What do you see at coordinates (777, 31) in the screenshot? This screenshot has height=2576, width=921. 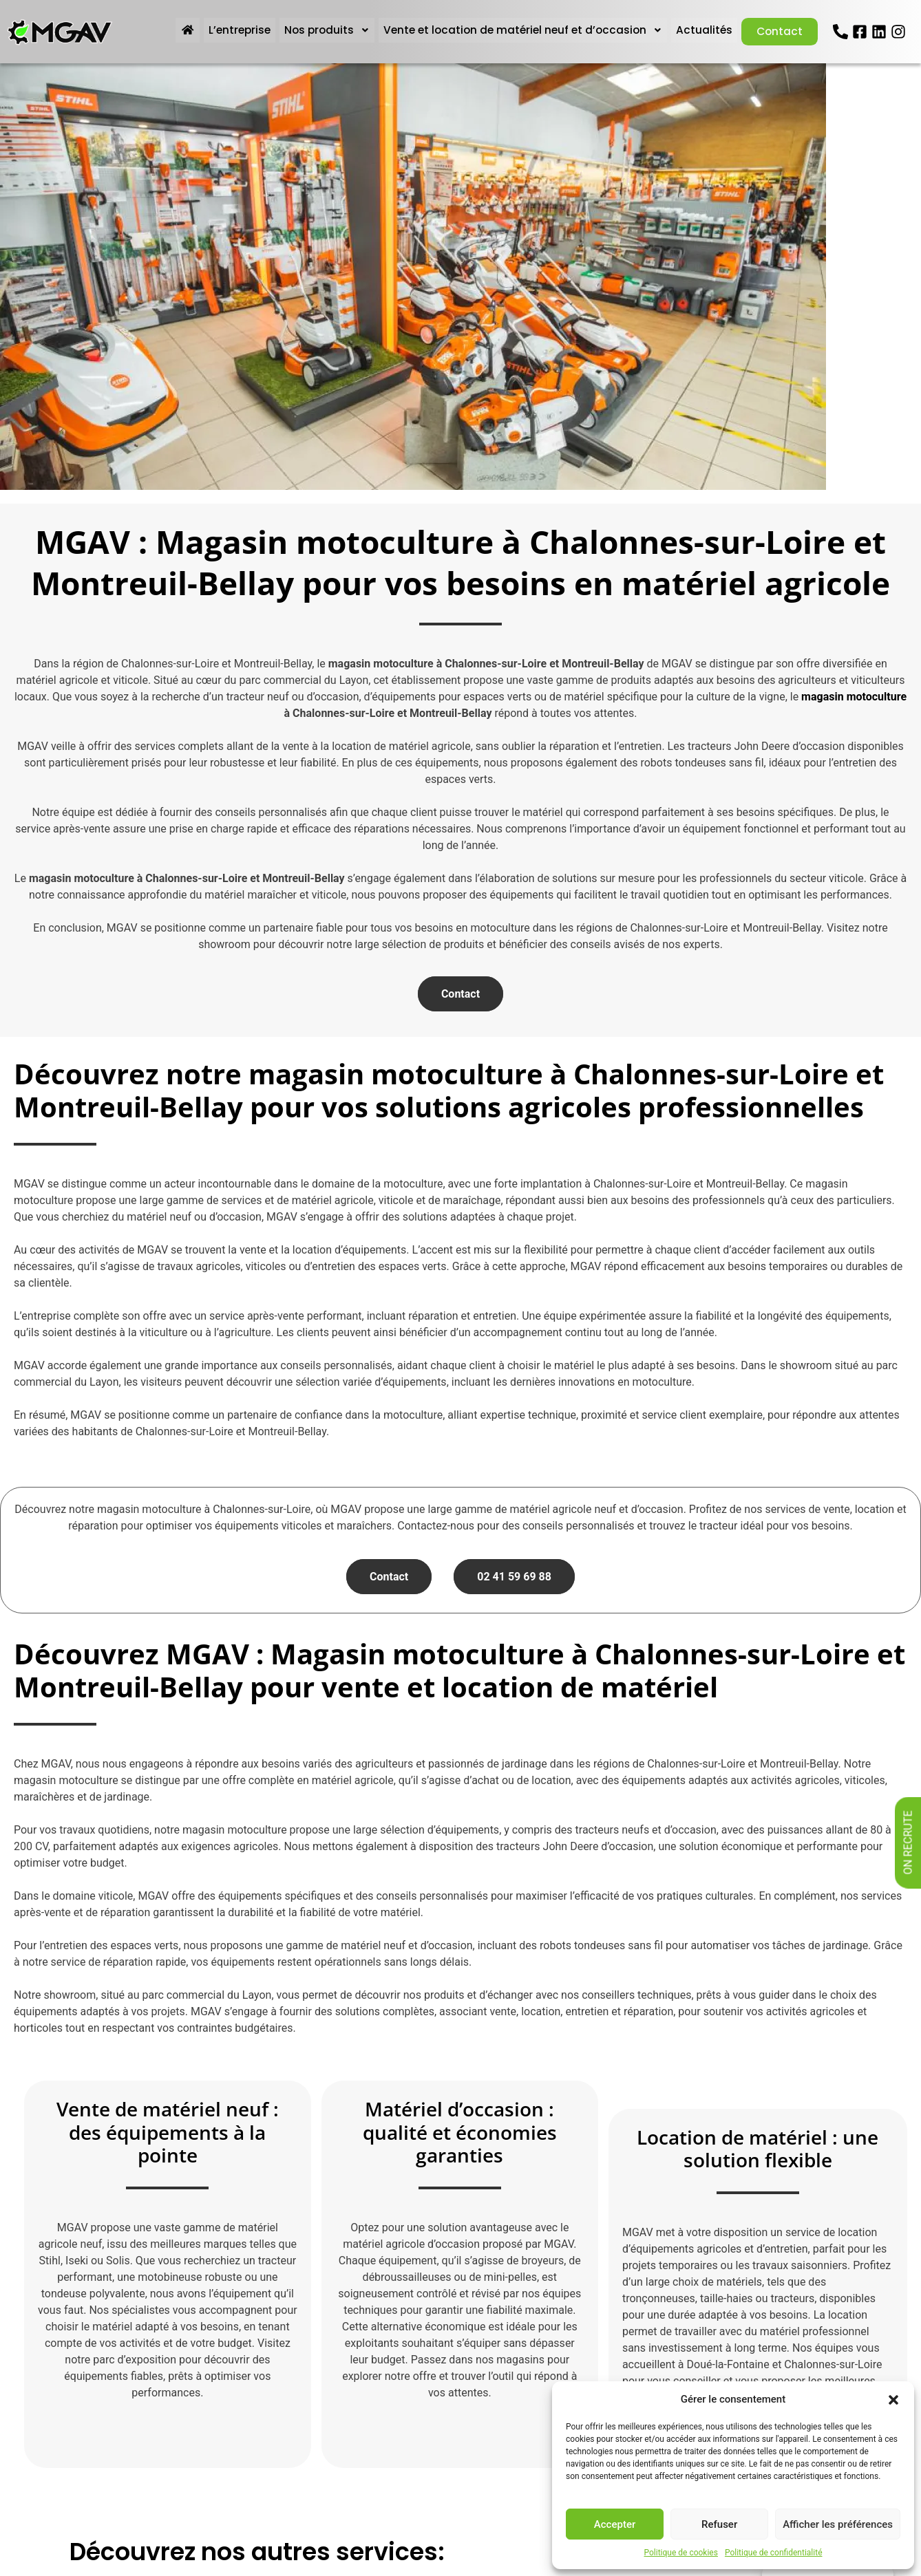 I see `Contact` at bounding box center [777, 31].